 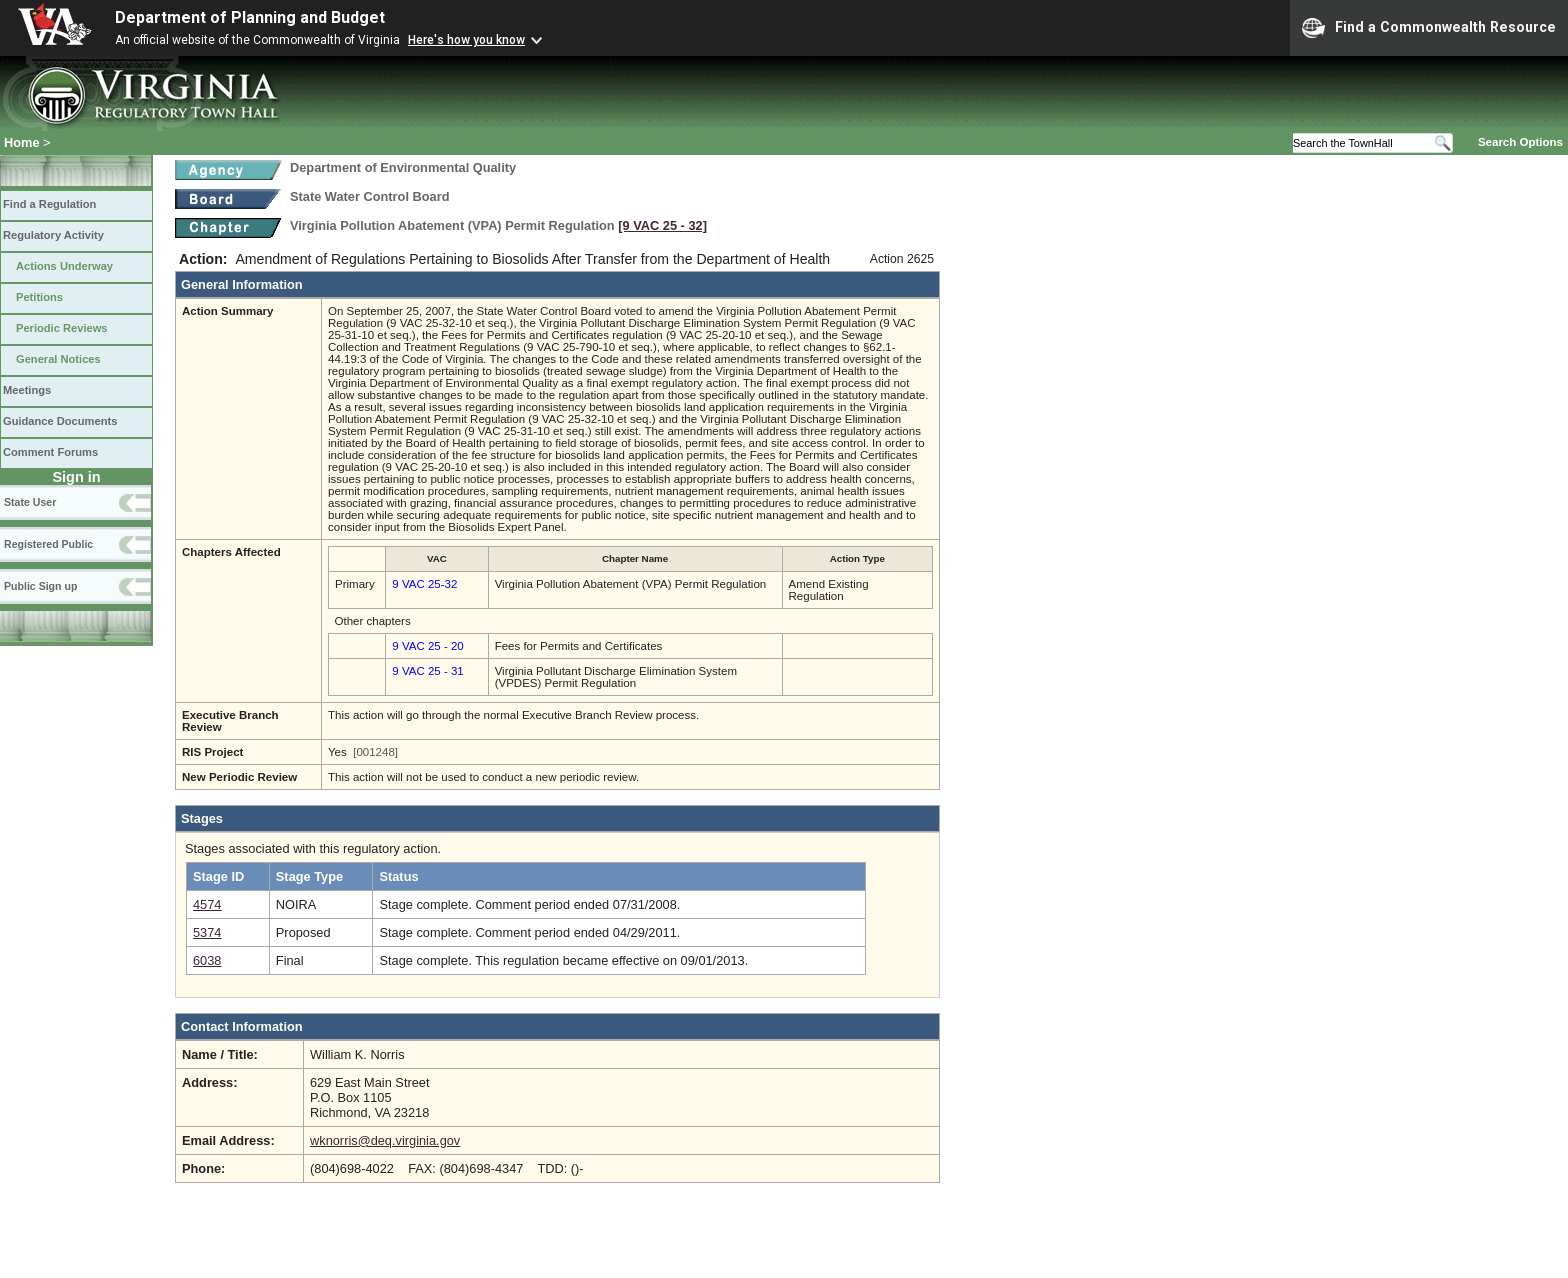 What do you see at coordinates (22, 142) in the screenshot?
I see `Home` at bounding box center [22, 142].